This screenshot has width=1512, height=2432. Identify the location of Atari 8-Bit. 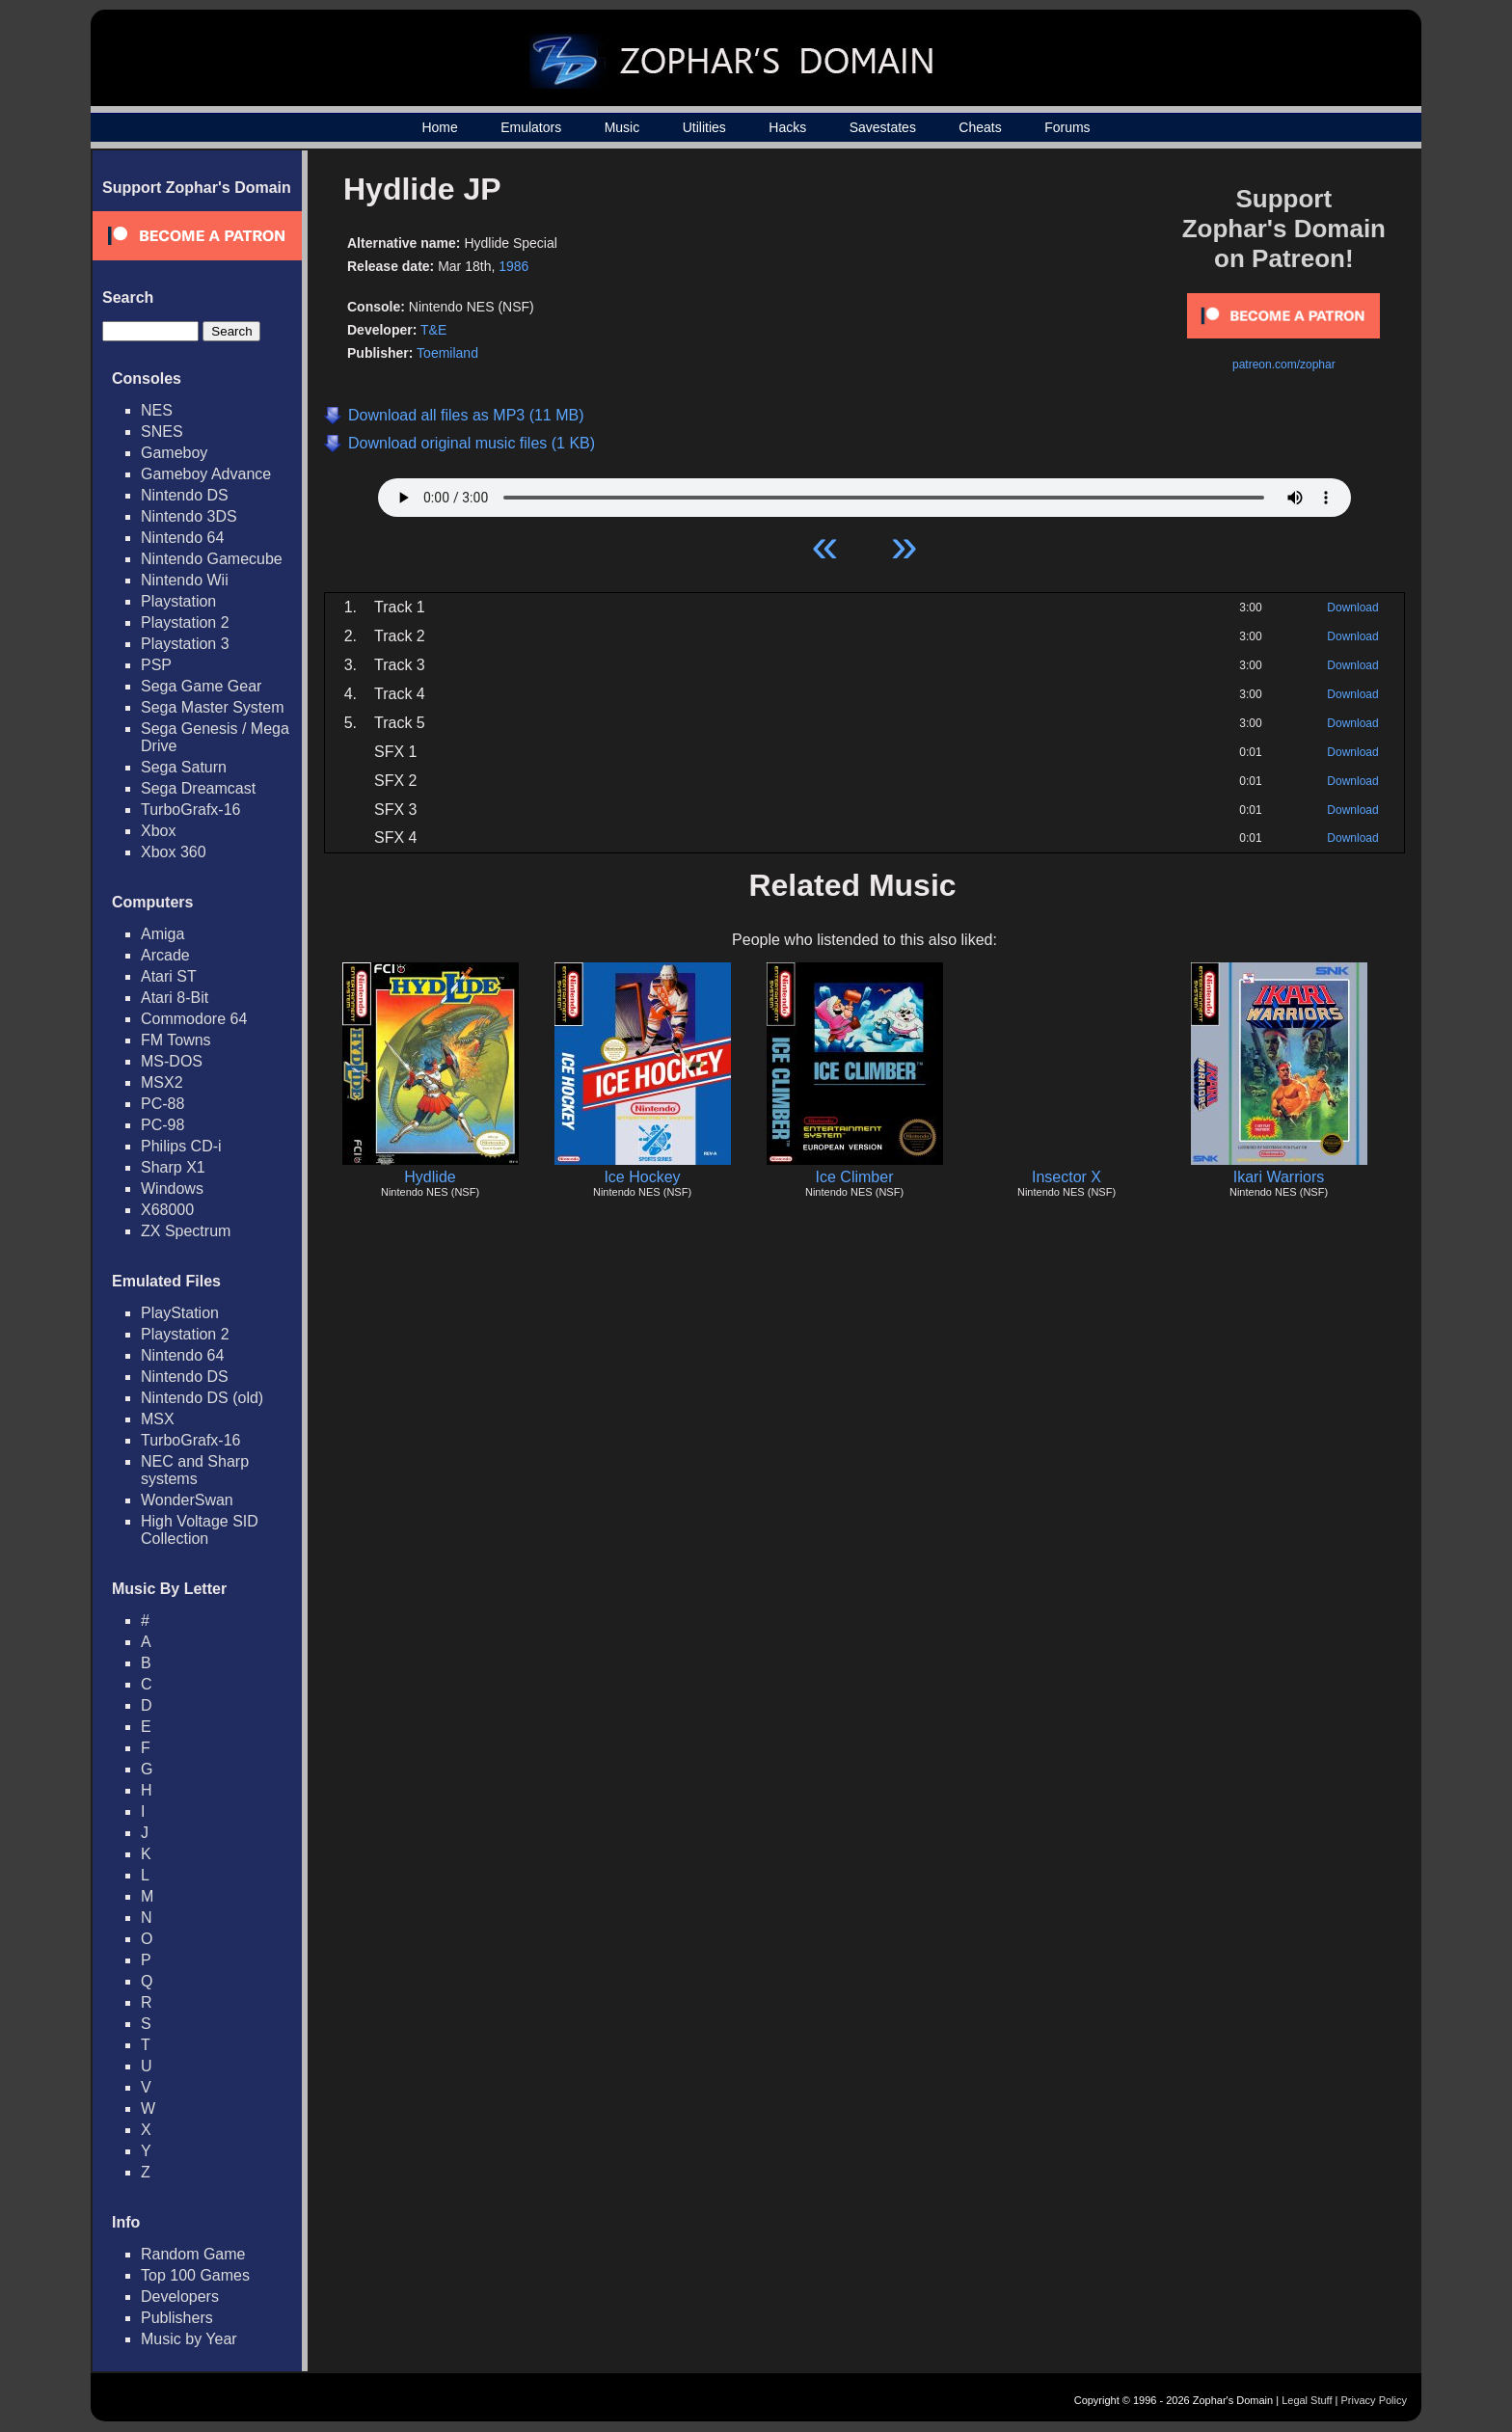
(174, 997).